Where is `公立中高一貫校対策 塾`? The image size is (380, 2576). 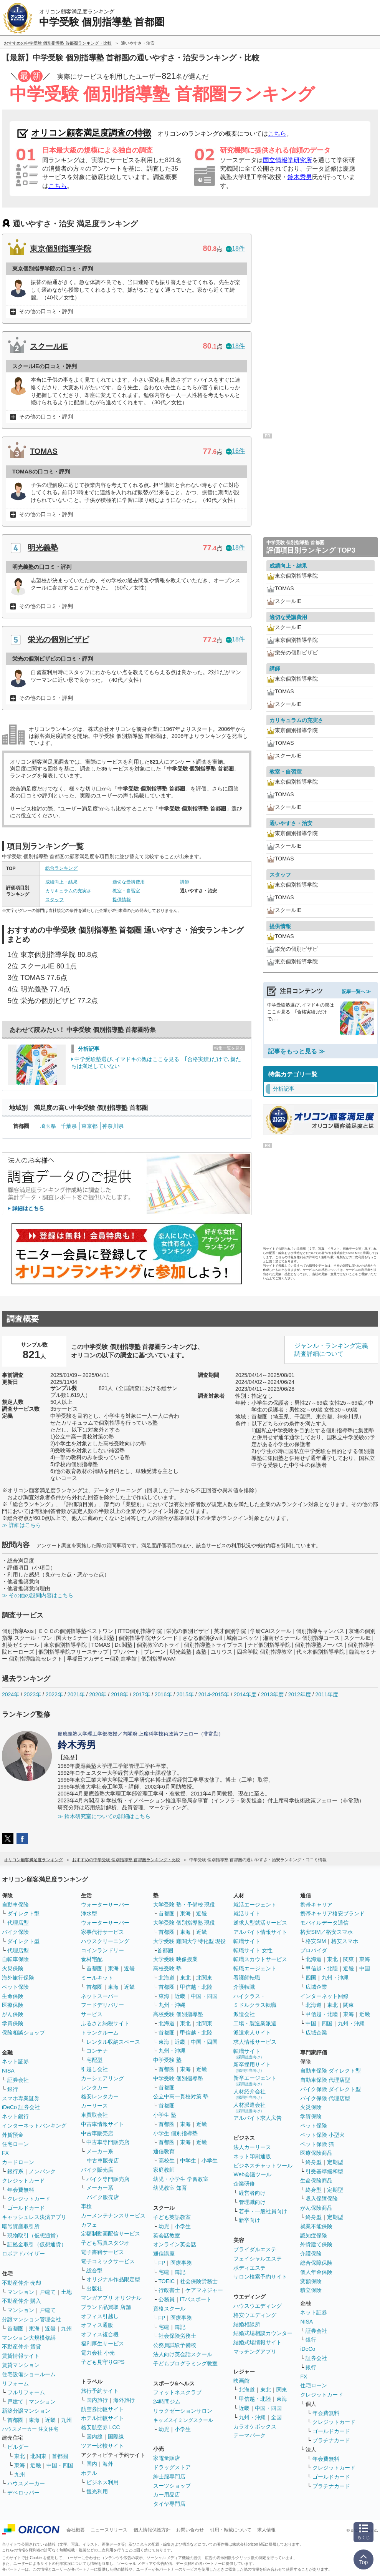
公立中高一貫校対策 塾 is located at coordinates (180, 2096).